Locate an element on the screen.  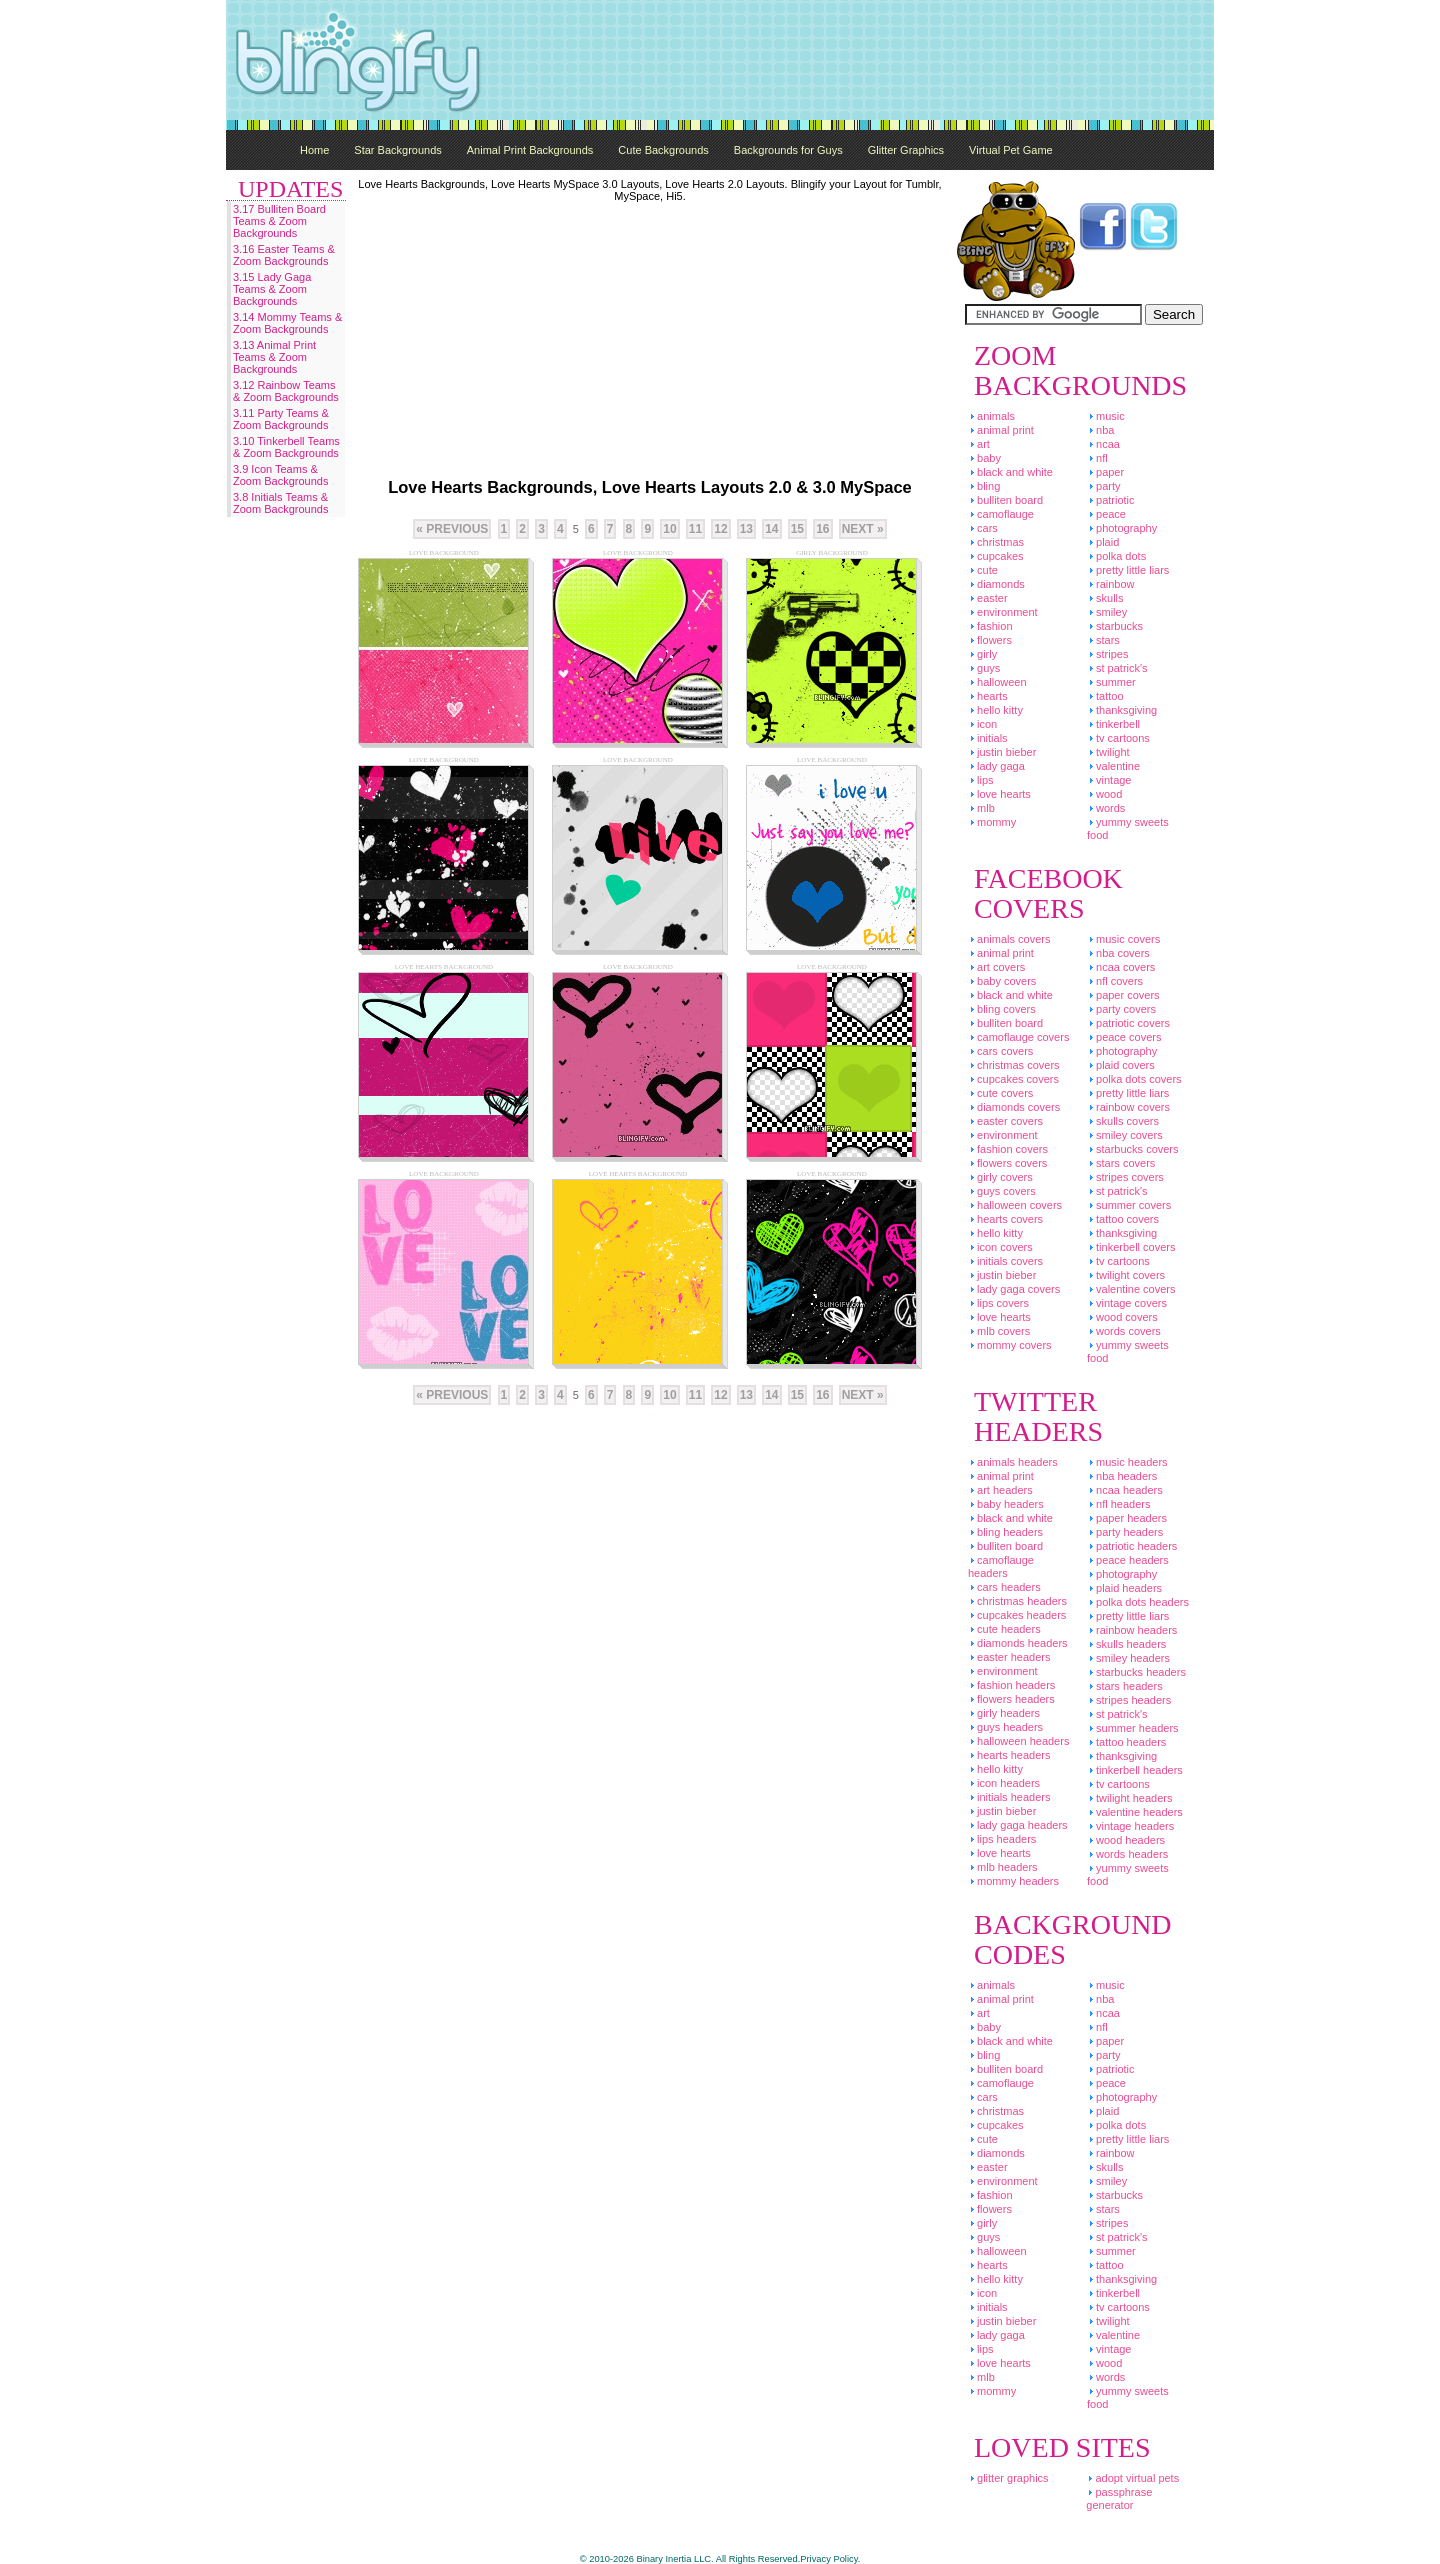
Yummy Sweets Food is located at coordinates (1128, 828).